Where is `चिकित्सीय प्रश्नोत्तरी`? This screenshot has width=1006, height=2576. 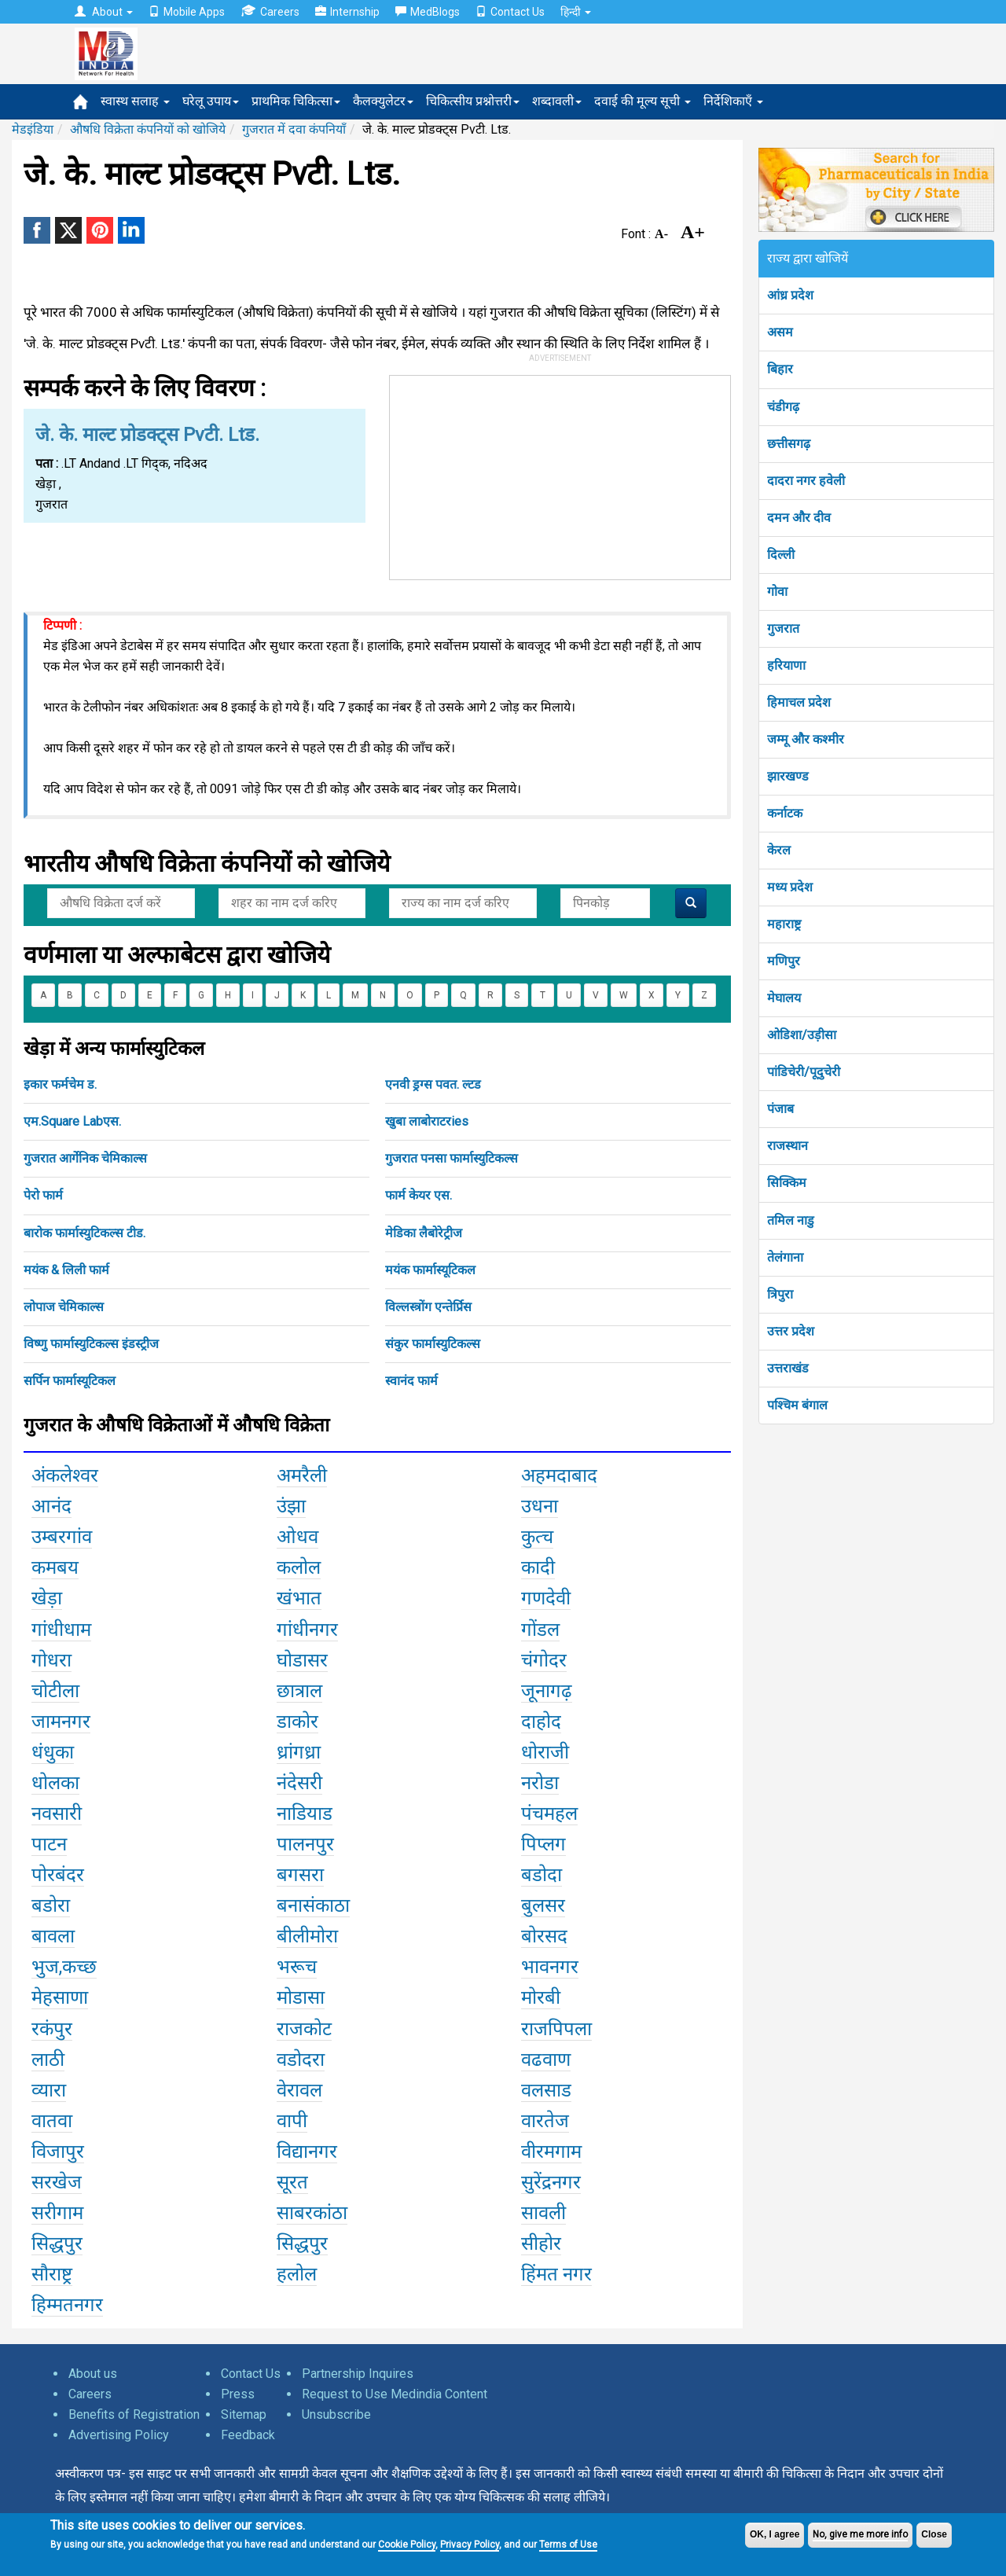
चिकित्सीय प्रश्नोत्तरी is located at coordinates (473, 101).